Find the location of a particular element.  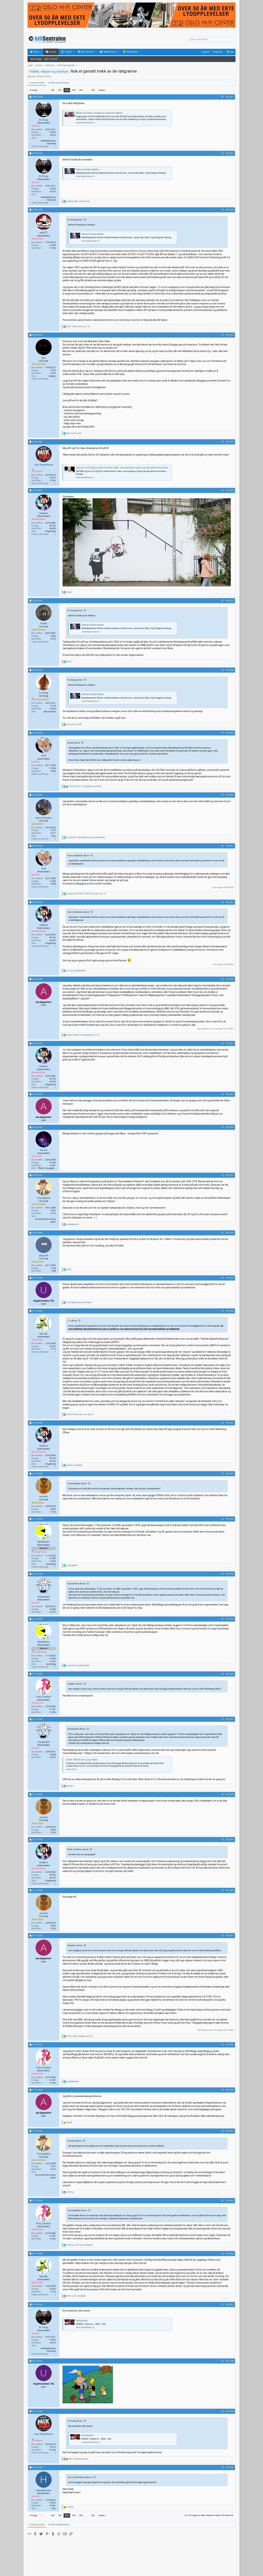

336 is located at coordinates (81, 90).